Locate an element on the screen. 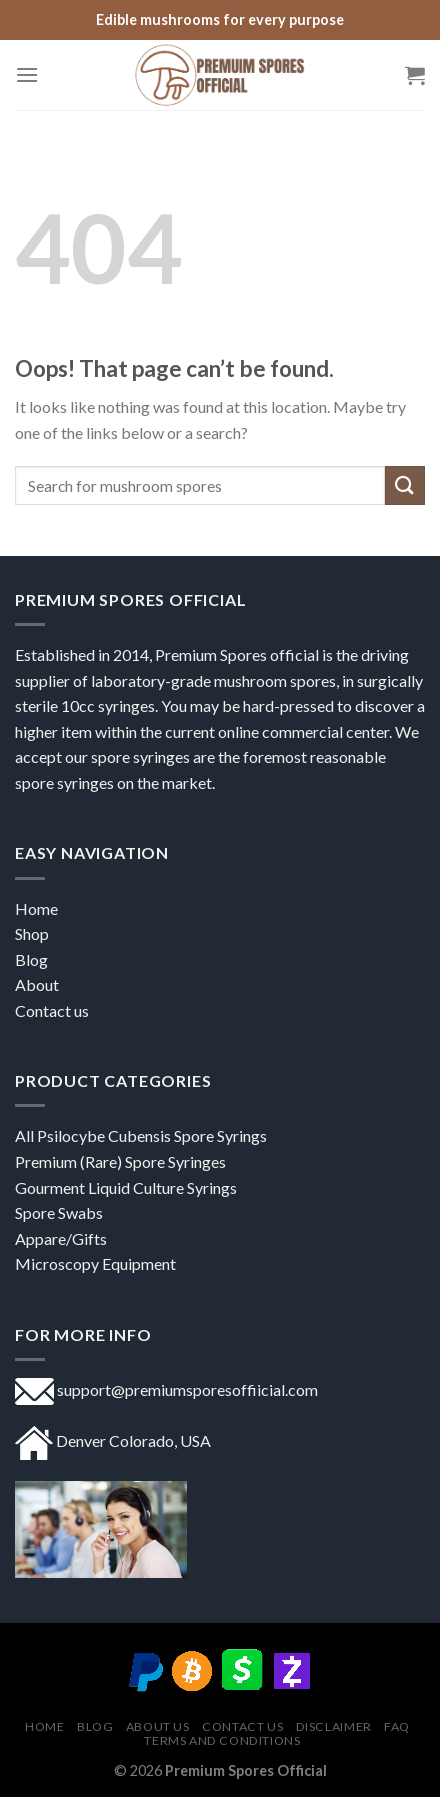 The height and width of the screenshot is (1797, 440). DISCLAIMER is located at coordinates (334, 1726).